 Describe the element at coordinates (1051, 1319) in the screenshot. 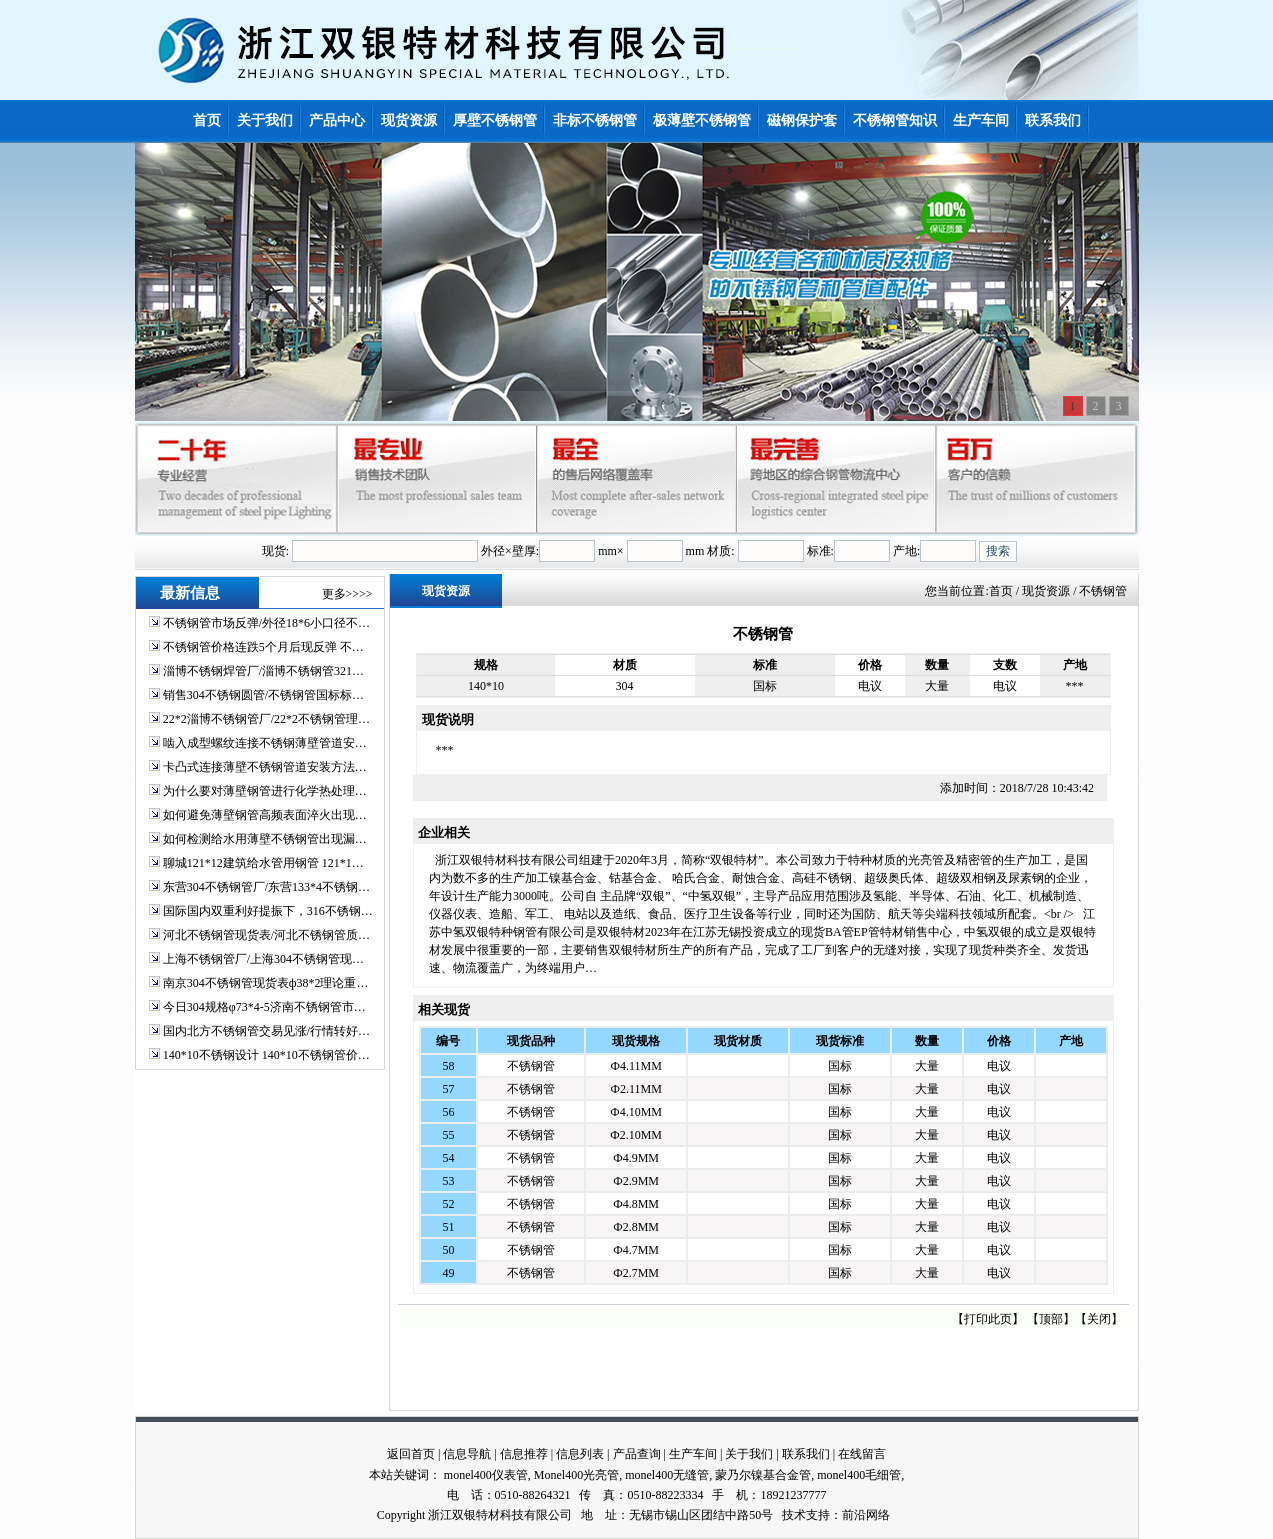

I see `顶部` at that location.